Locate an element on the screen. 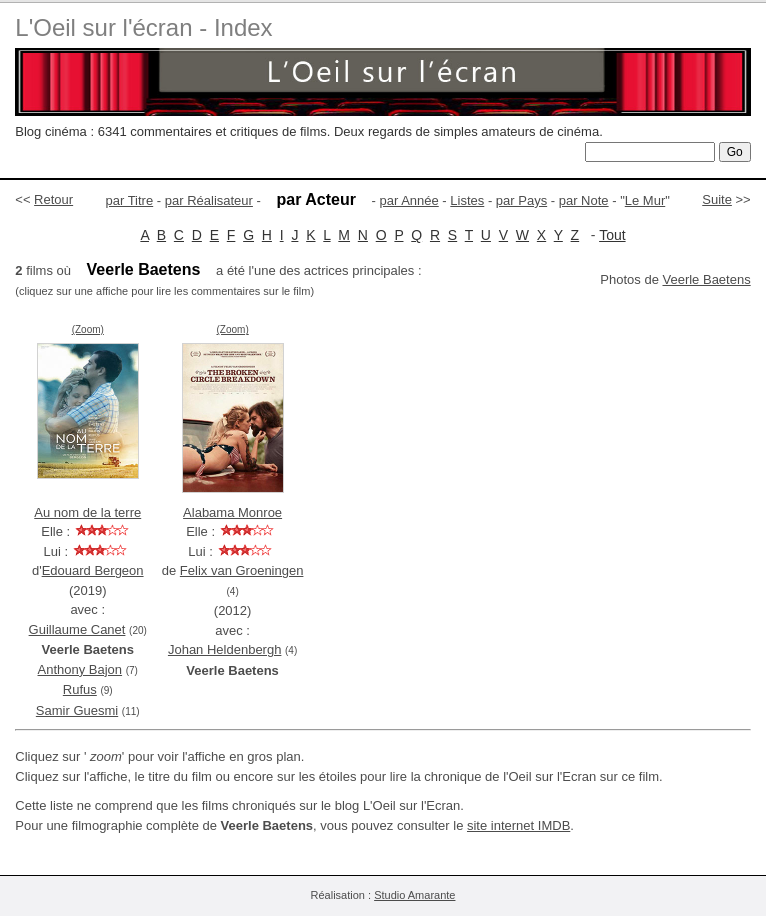 Image resolution: width=766 pixels, height=916 pixels. par Réalisateur is located at coordinates (209, 200).